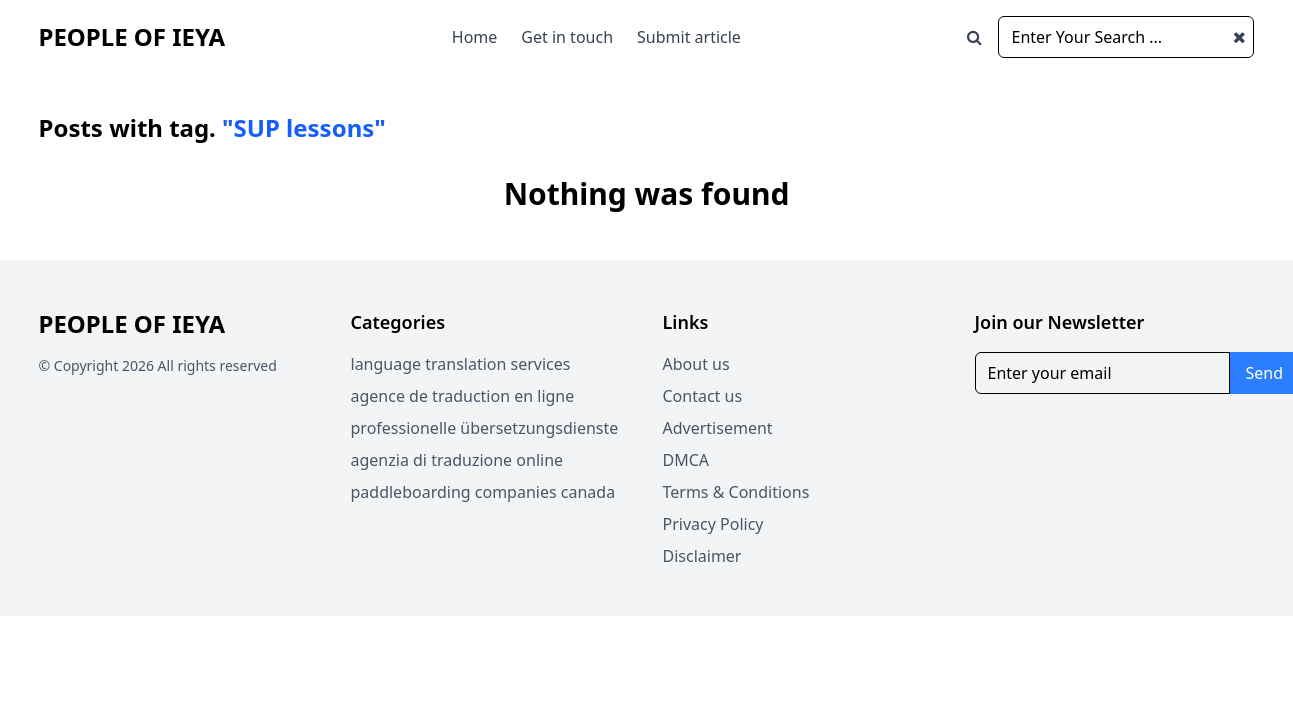 The width and height of the screenshot is (1293, 720). Describe the element at coordinates (485, 428) in the screenshot. I see `professionelle übersetzungsdienste` at that location.